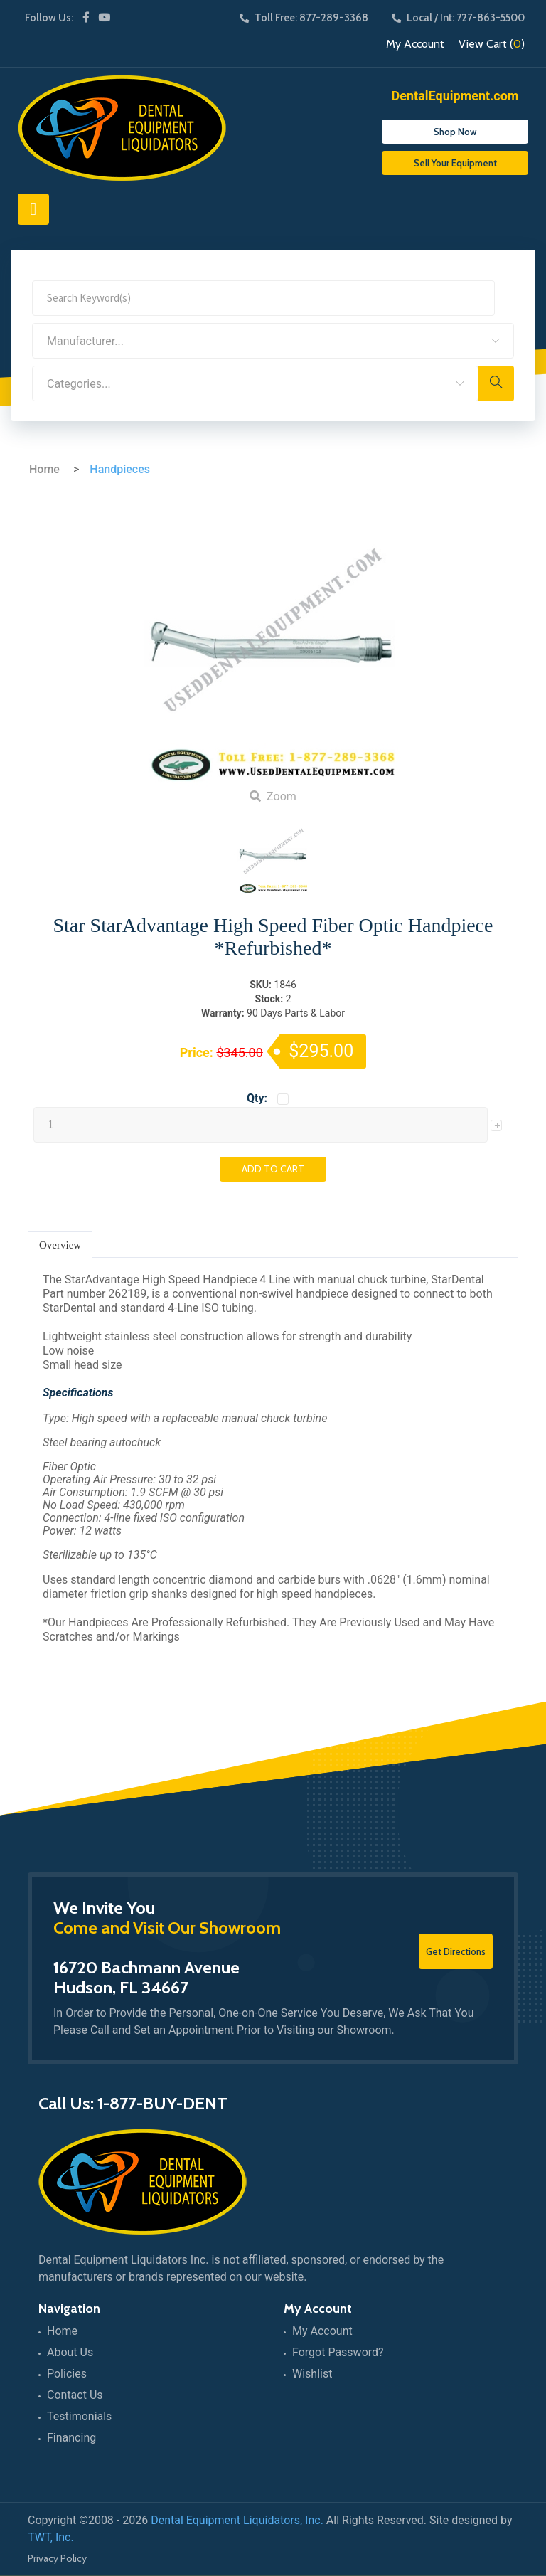 The image size is (546, 2576). Describe the element at coordinates (312, 2373) in the screenshot. I see `Wishlist` at that location.